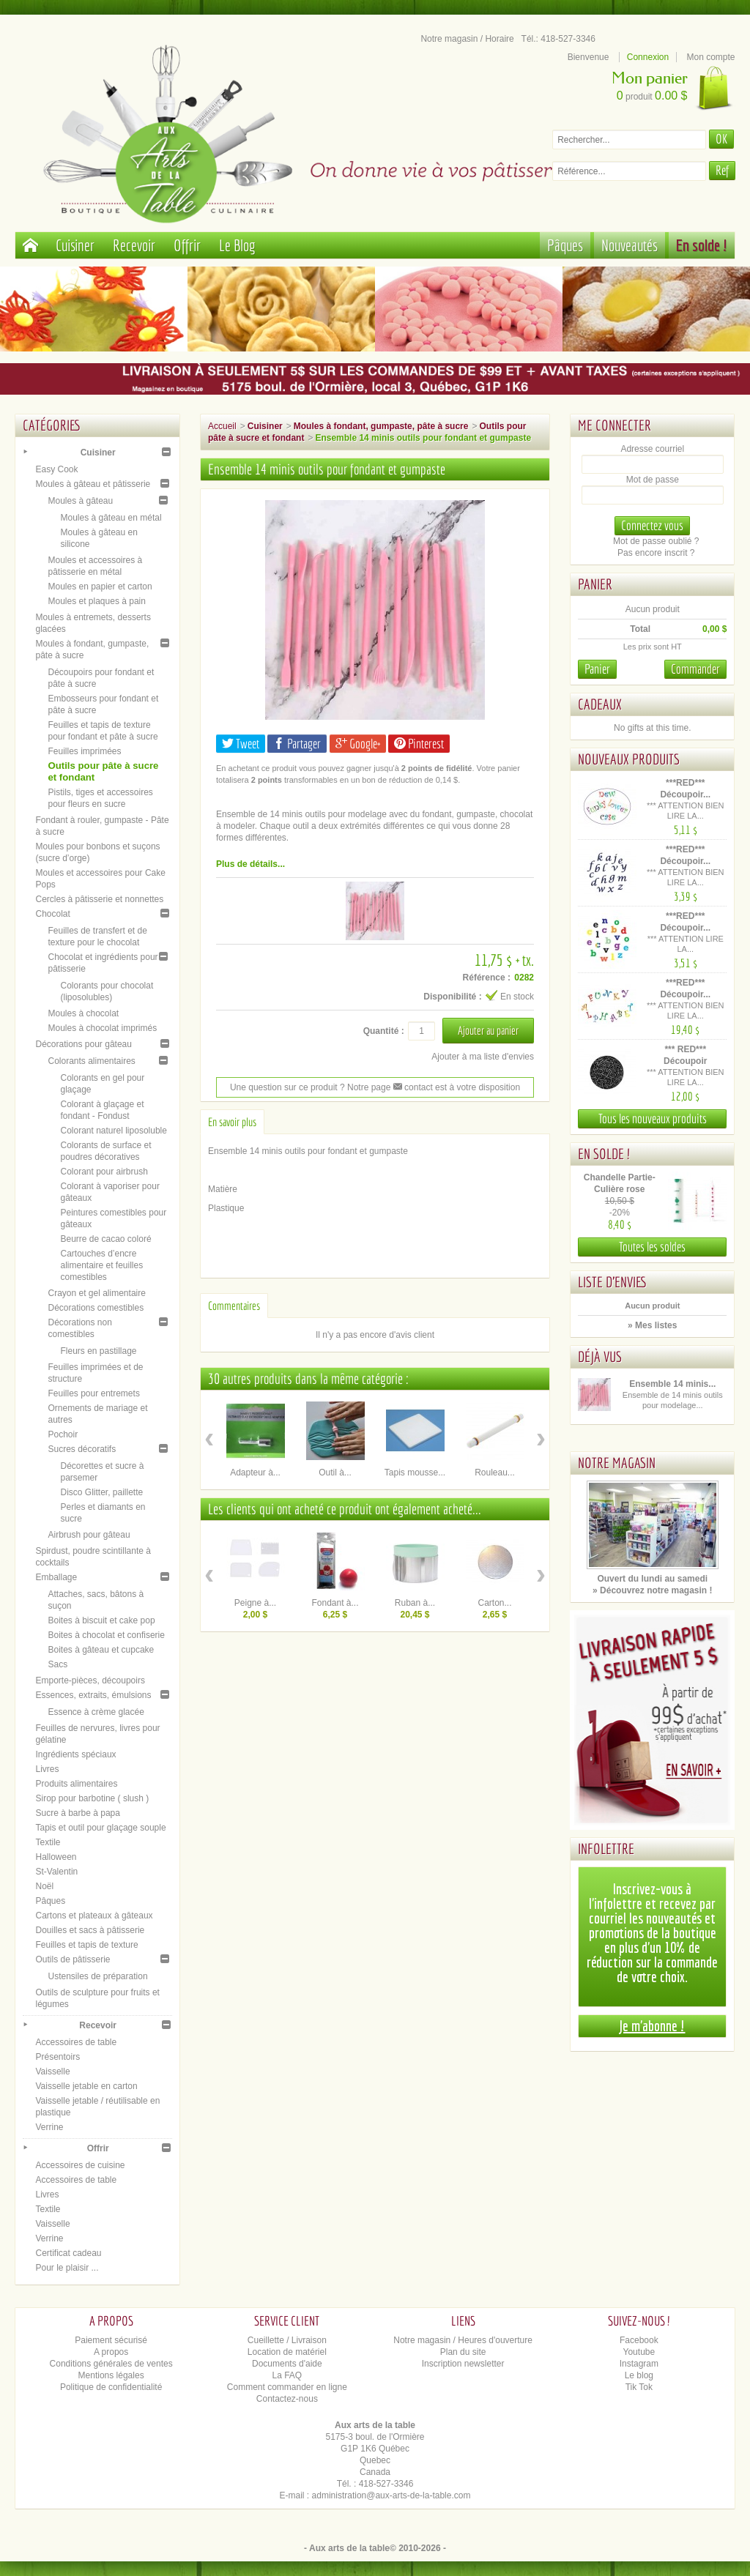 This screenshot has width=750, height=2576. Describe the element at coordinates (92, 1798) in the screenshot. I see `Sirop pour barbotine ( slush )` at that location.